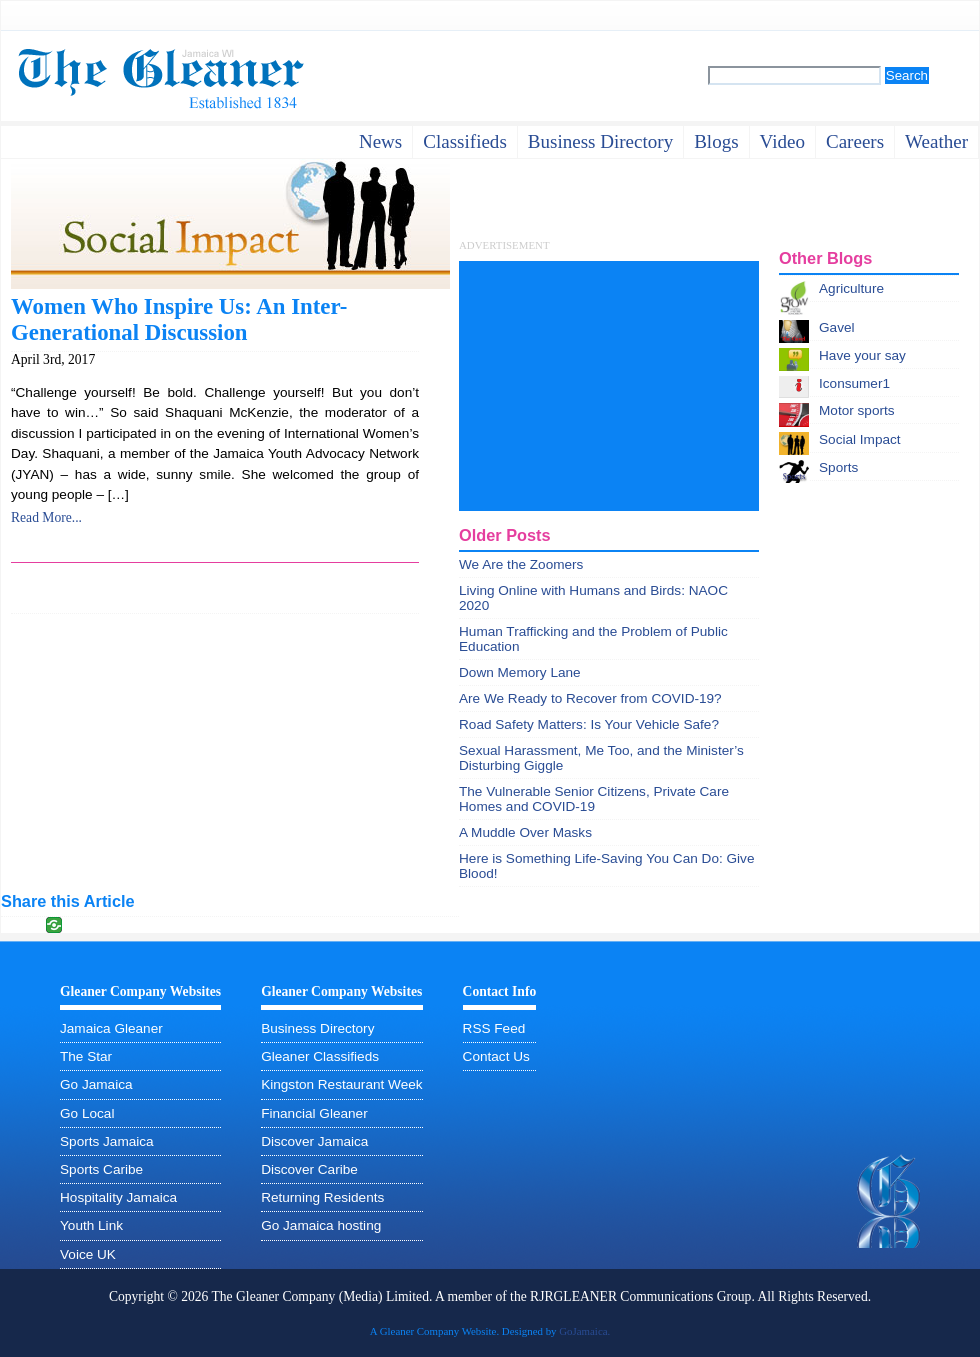  What do you see at coordinates (862, 355) in the screenshot?
I see `Have your say` at bounding box center [862, 355].